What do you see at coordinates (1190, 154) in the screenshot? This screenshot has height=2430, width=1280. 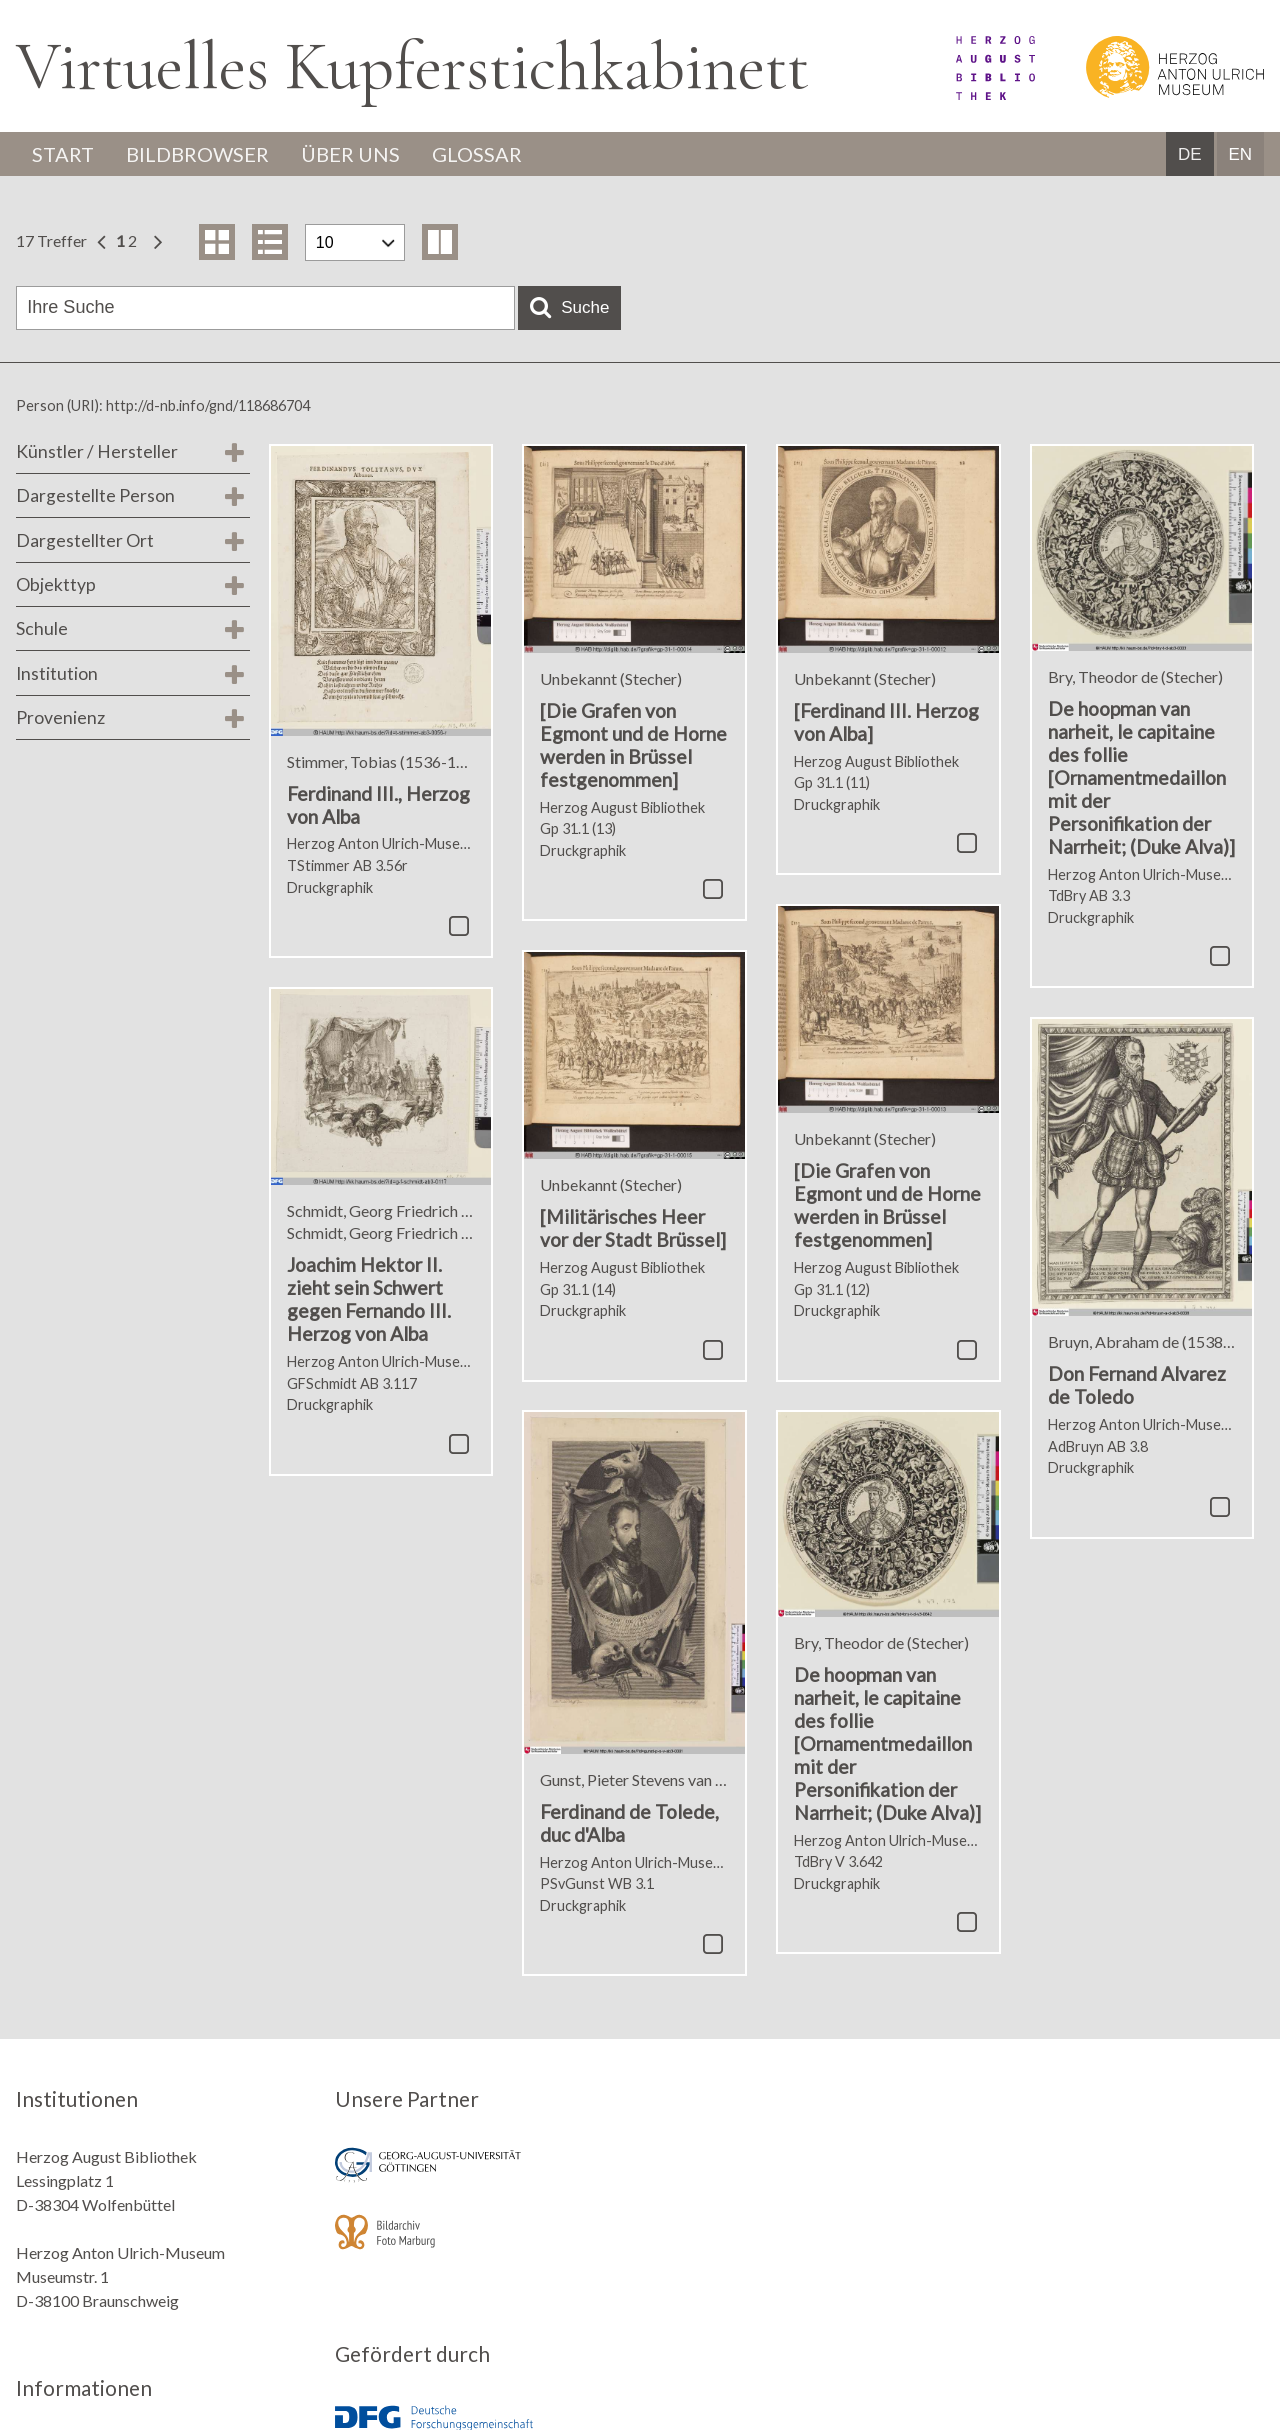 I see `DE` at bounding box center [1190, 154].